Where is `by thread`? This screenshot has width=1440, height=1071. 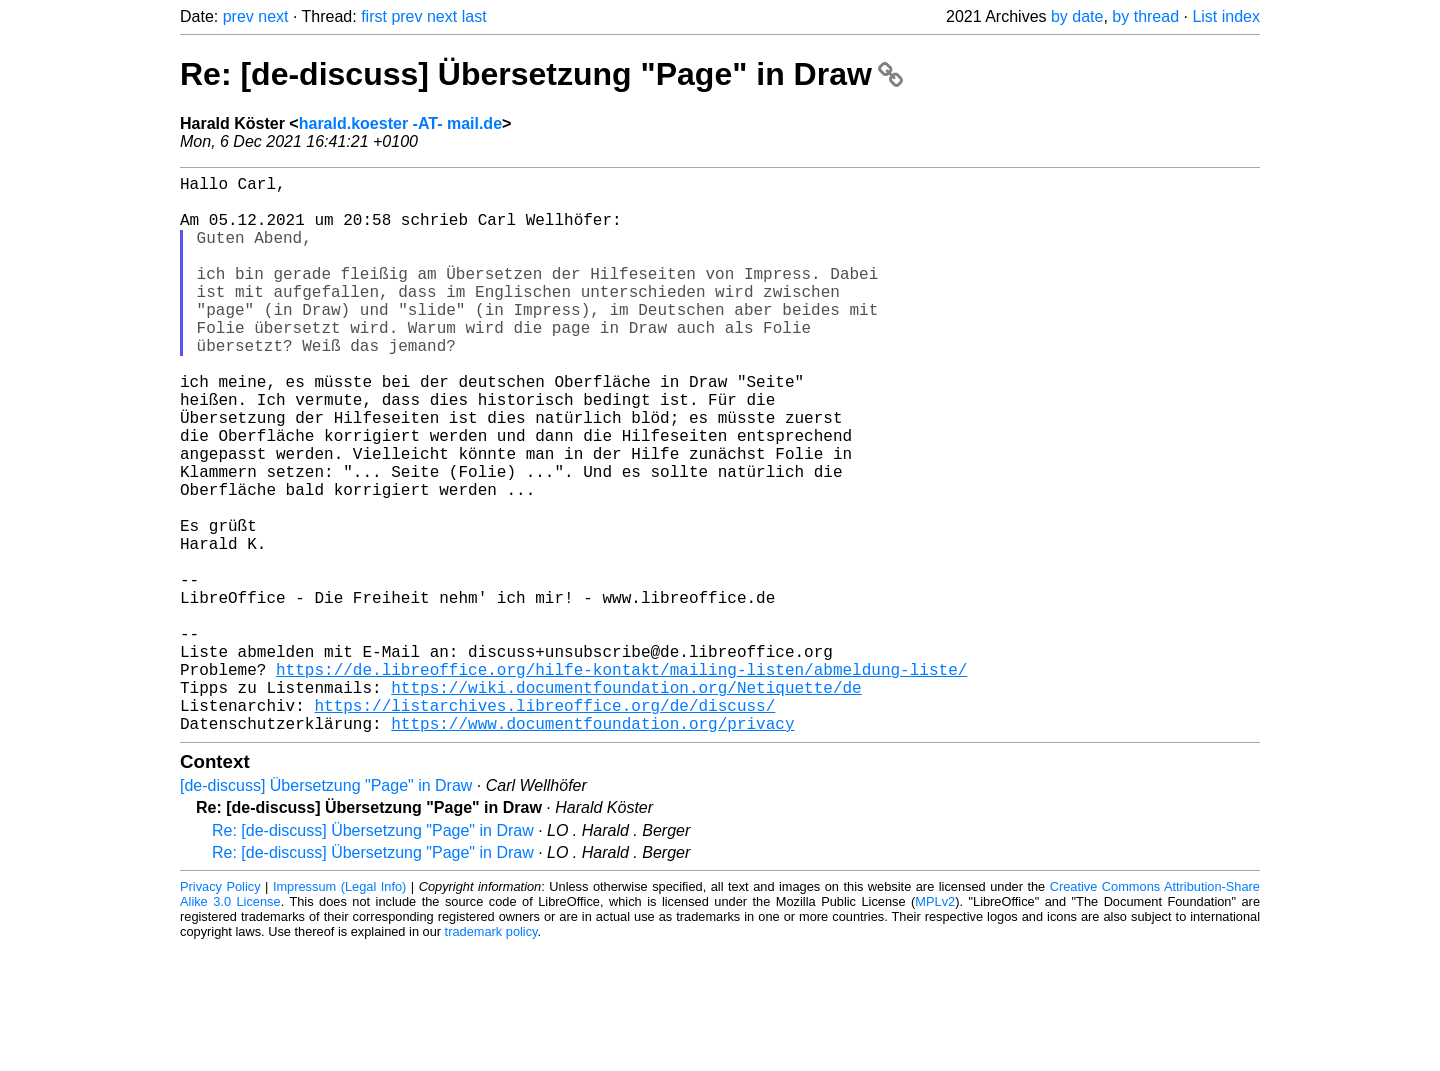
by thread is located at coordinates (1145, 16).